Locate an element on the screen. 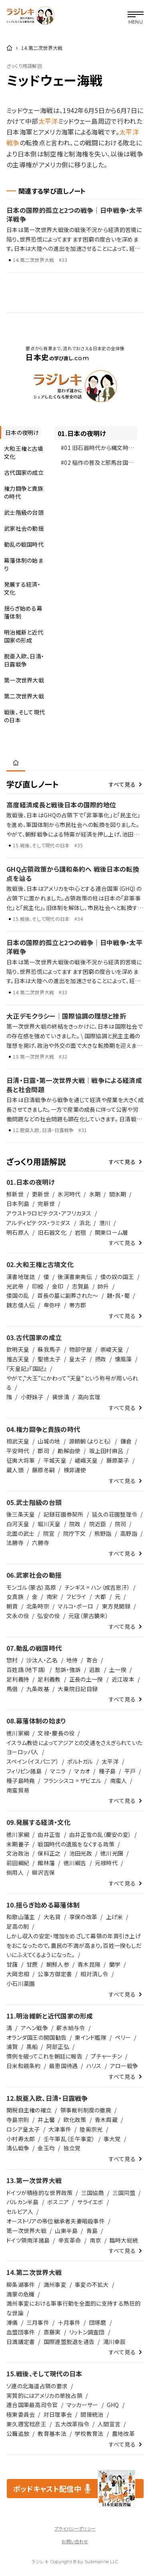 This screenshot has height=2576, width=150. 青木昆陽 is located at coordinates (89, 1964).